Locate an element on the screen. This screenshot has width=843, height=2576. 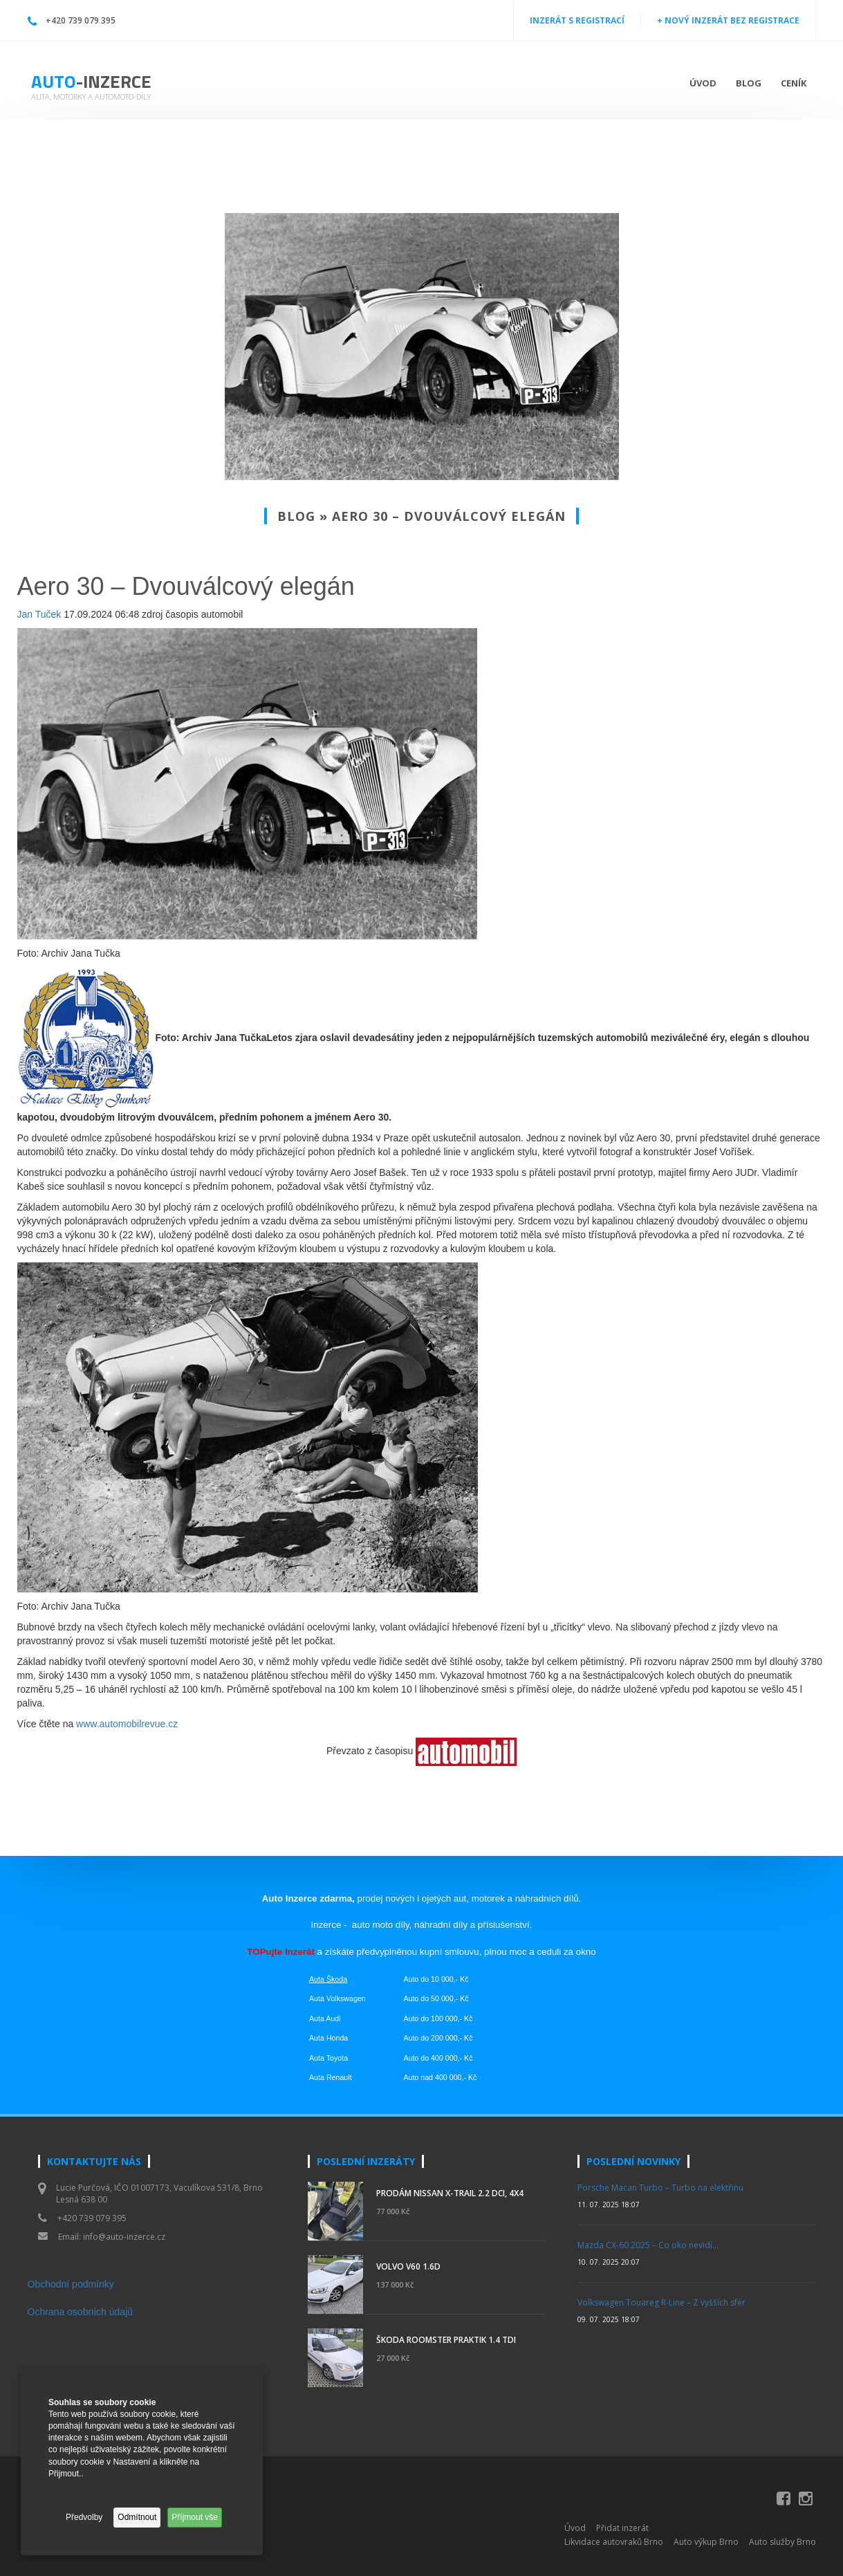
www.automobilrevue.cz is located at coordinates (127, 1723).